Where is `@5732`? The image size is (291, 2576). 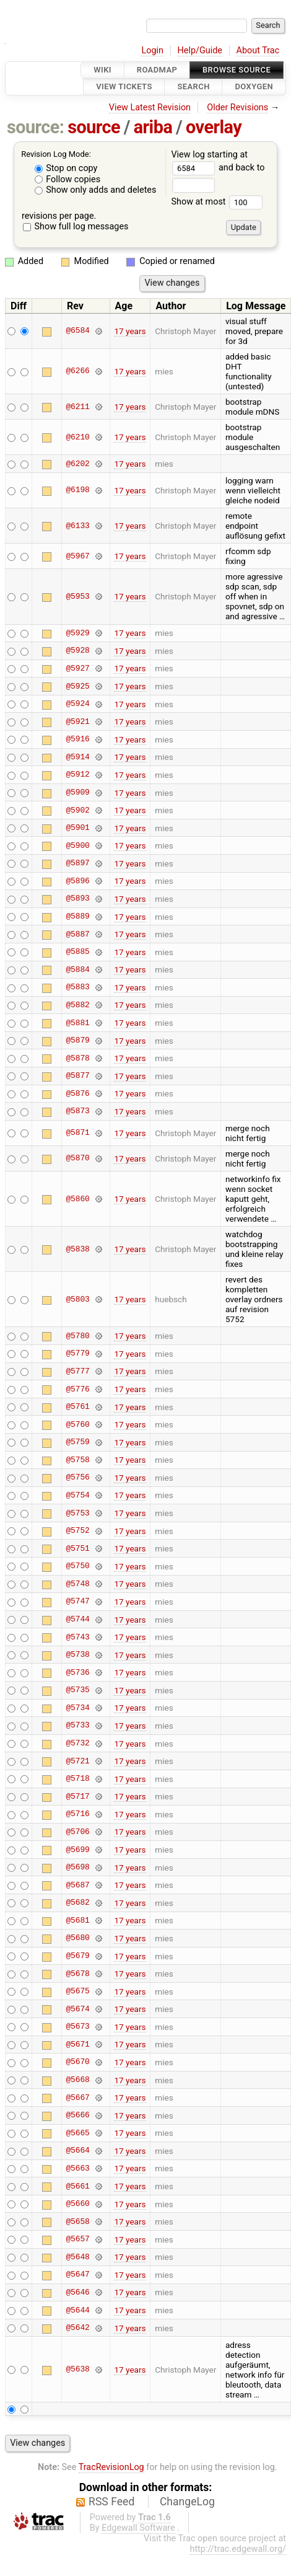
@5732 is located at coordinates (77, 1743).